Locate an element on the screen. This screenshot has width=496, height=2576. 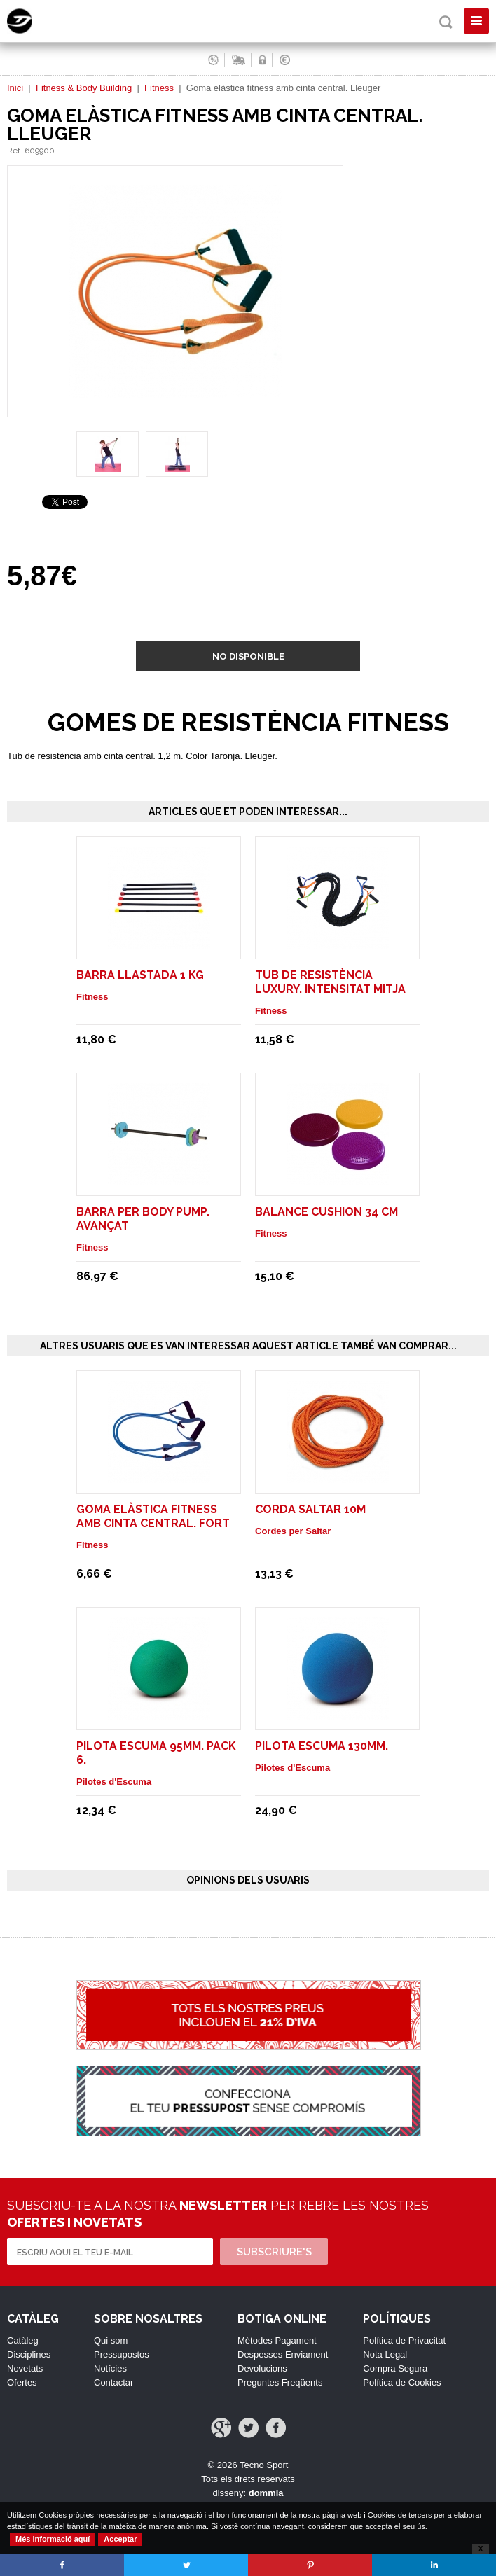
CORDA SALTAR 10M is located at coordinates (310, 1509).